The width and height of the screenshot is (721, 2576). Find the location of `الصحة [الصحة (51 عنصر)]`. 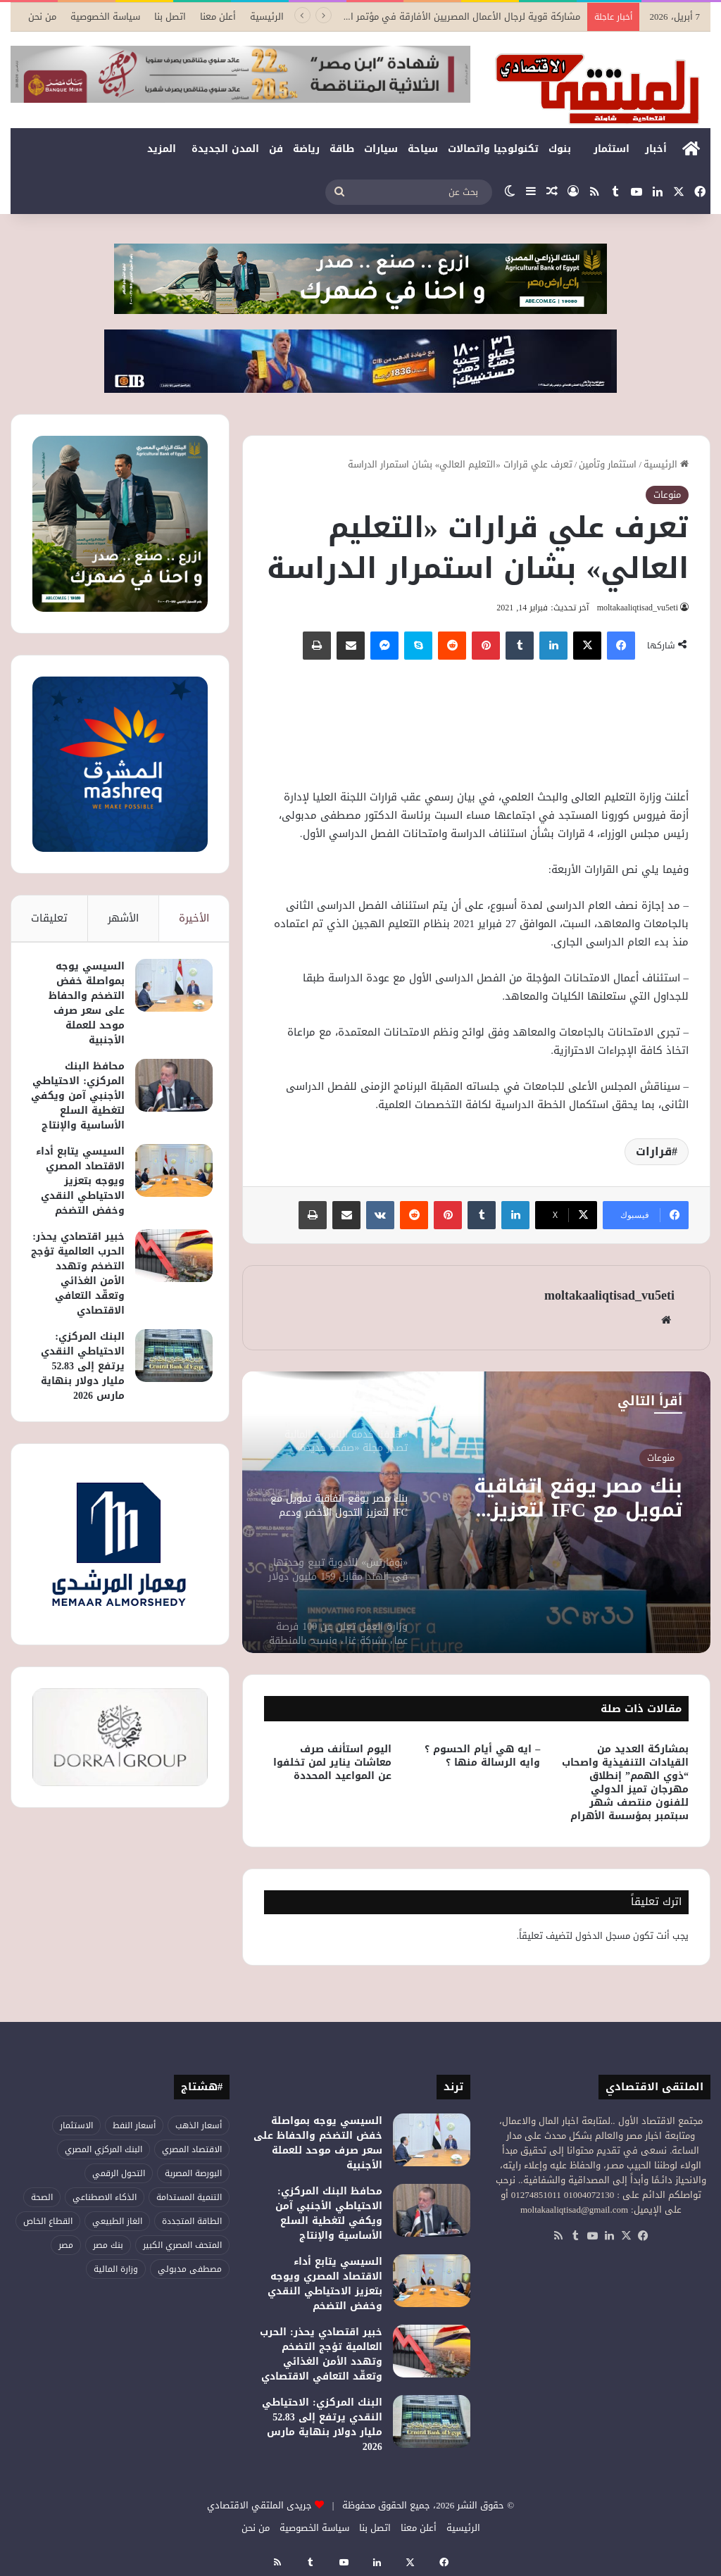

الصحة [الصحة (51 عنصر)] is located at coordinates (42, 2197).